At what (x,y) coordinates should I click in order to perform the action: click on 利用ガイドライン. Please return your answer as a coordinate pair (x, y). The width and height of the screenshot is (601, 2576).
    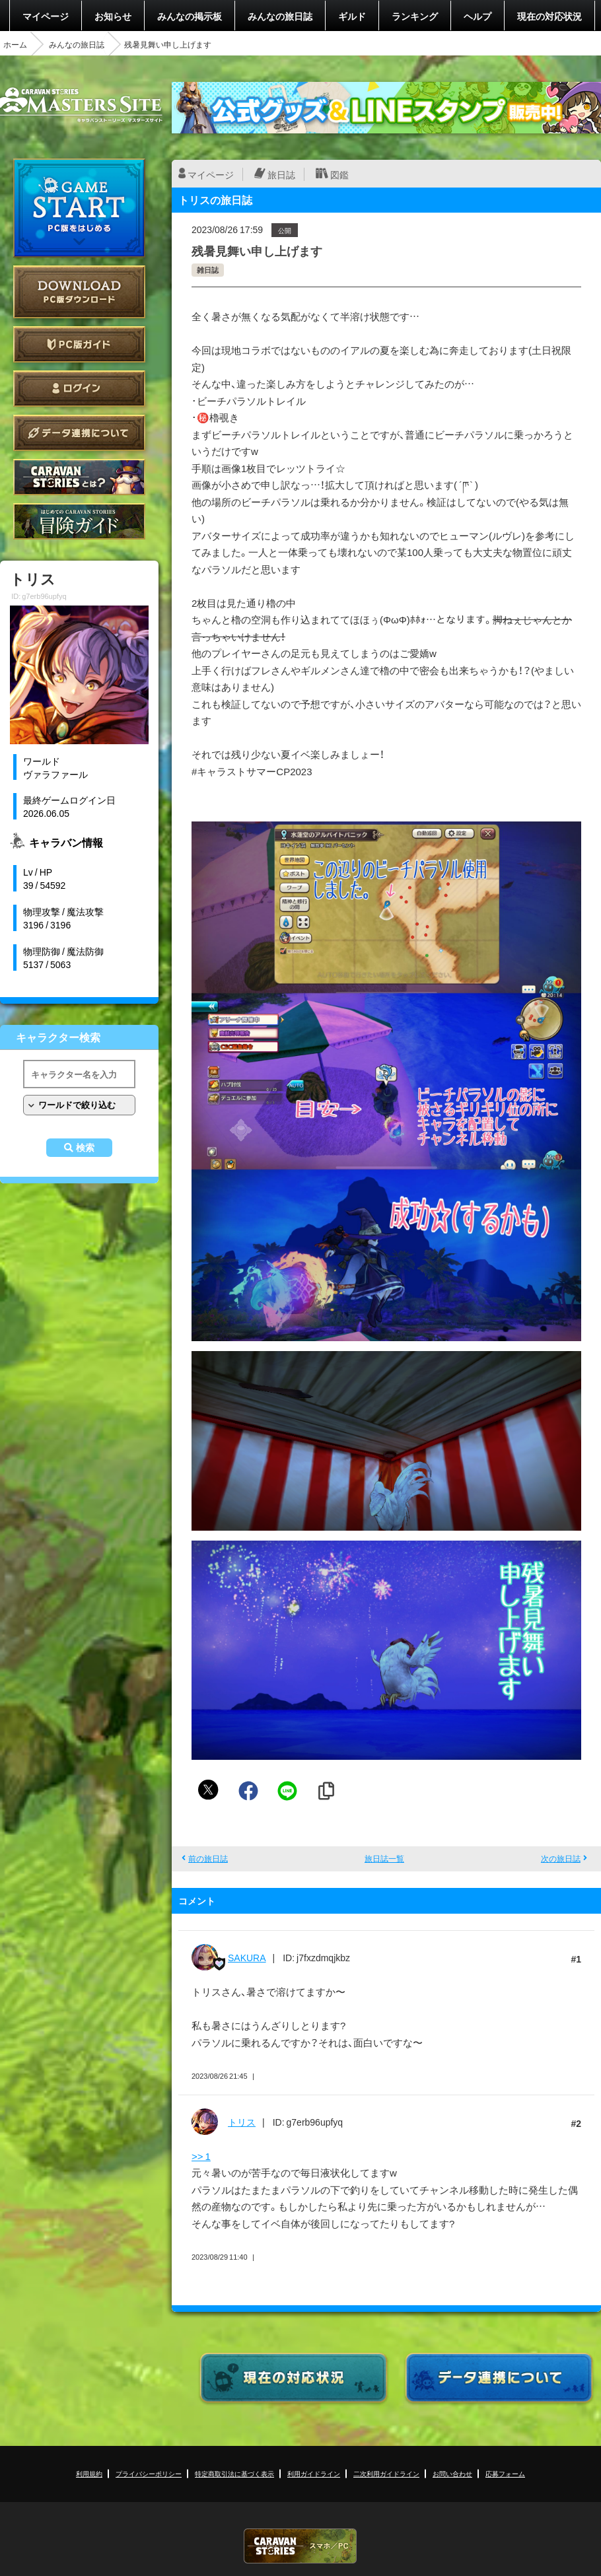
    Looking at the image, I should click on (313, 2473).